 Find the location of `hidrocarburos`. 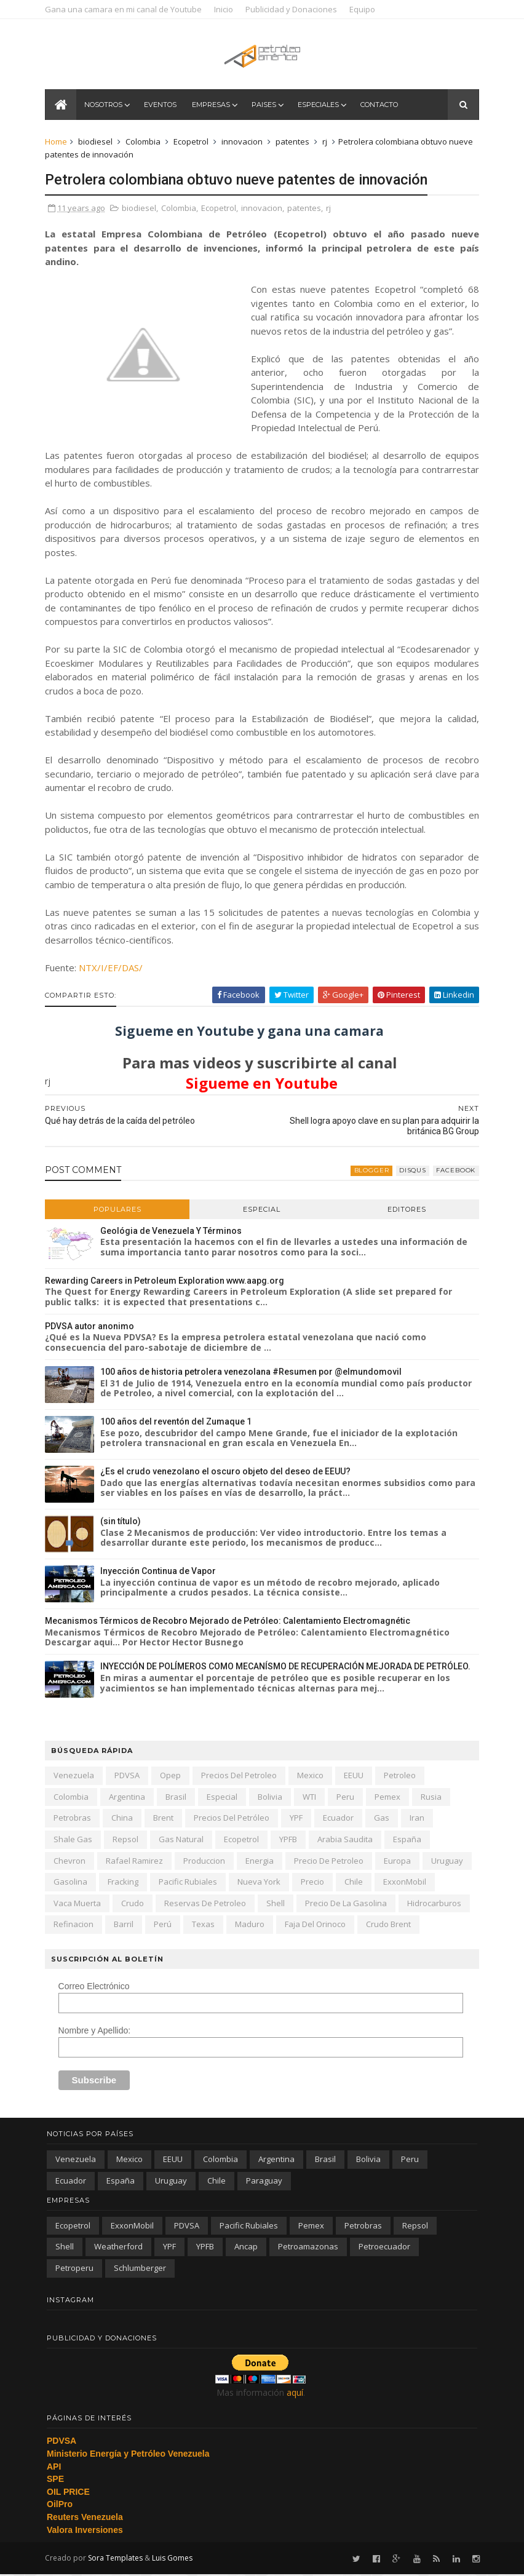

hidrocarburos is located at coordinates (436, 1904).